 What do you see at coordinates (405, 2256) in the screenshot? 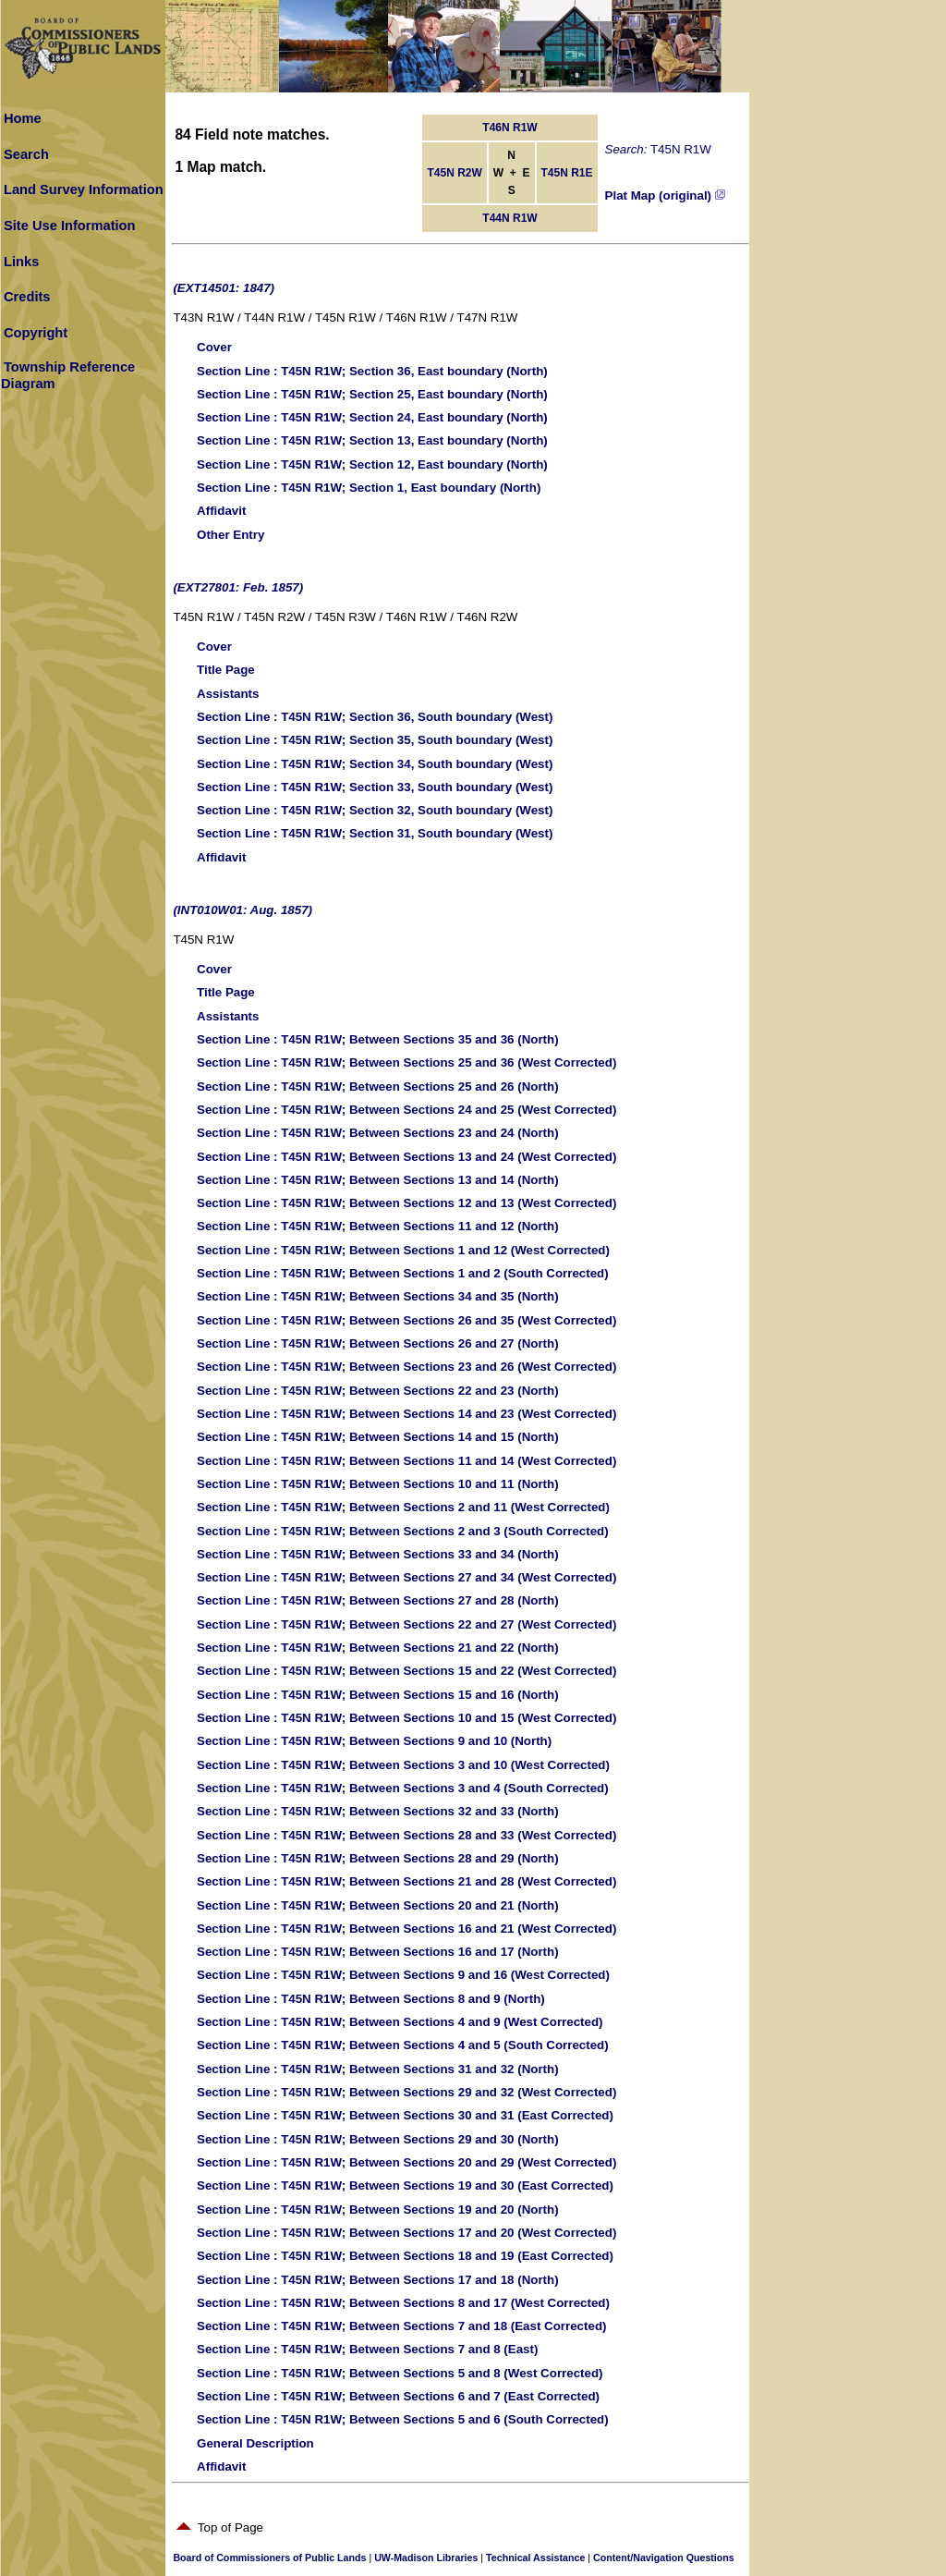
I see `: T45N R1W; Between Sections 18 and 19 (East Corrected)` at bounding box center [405, 2256].